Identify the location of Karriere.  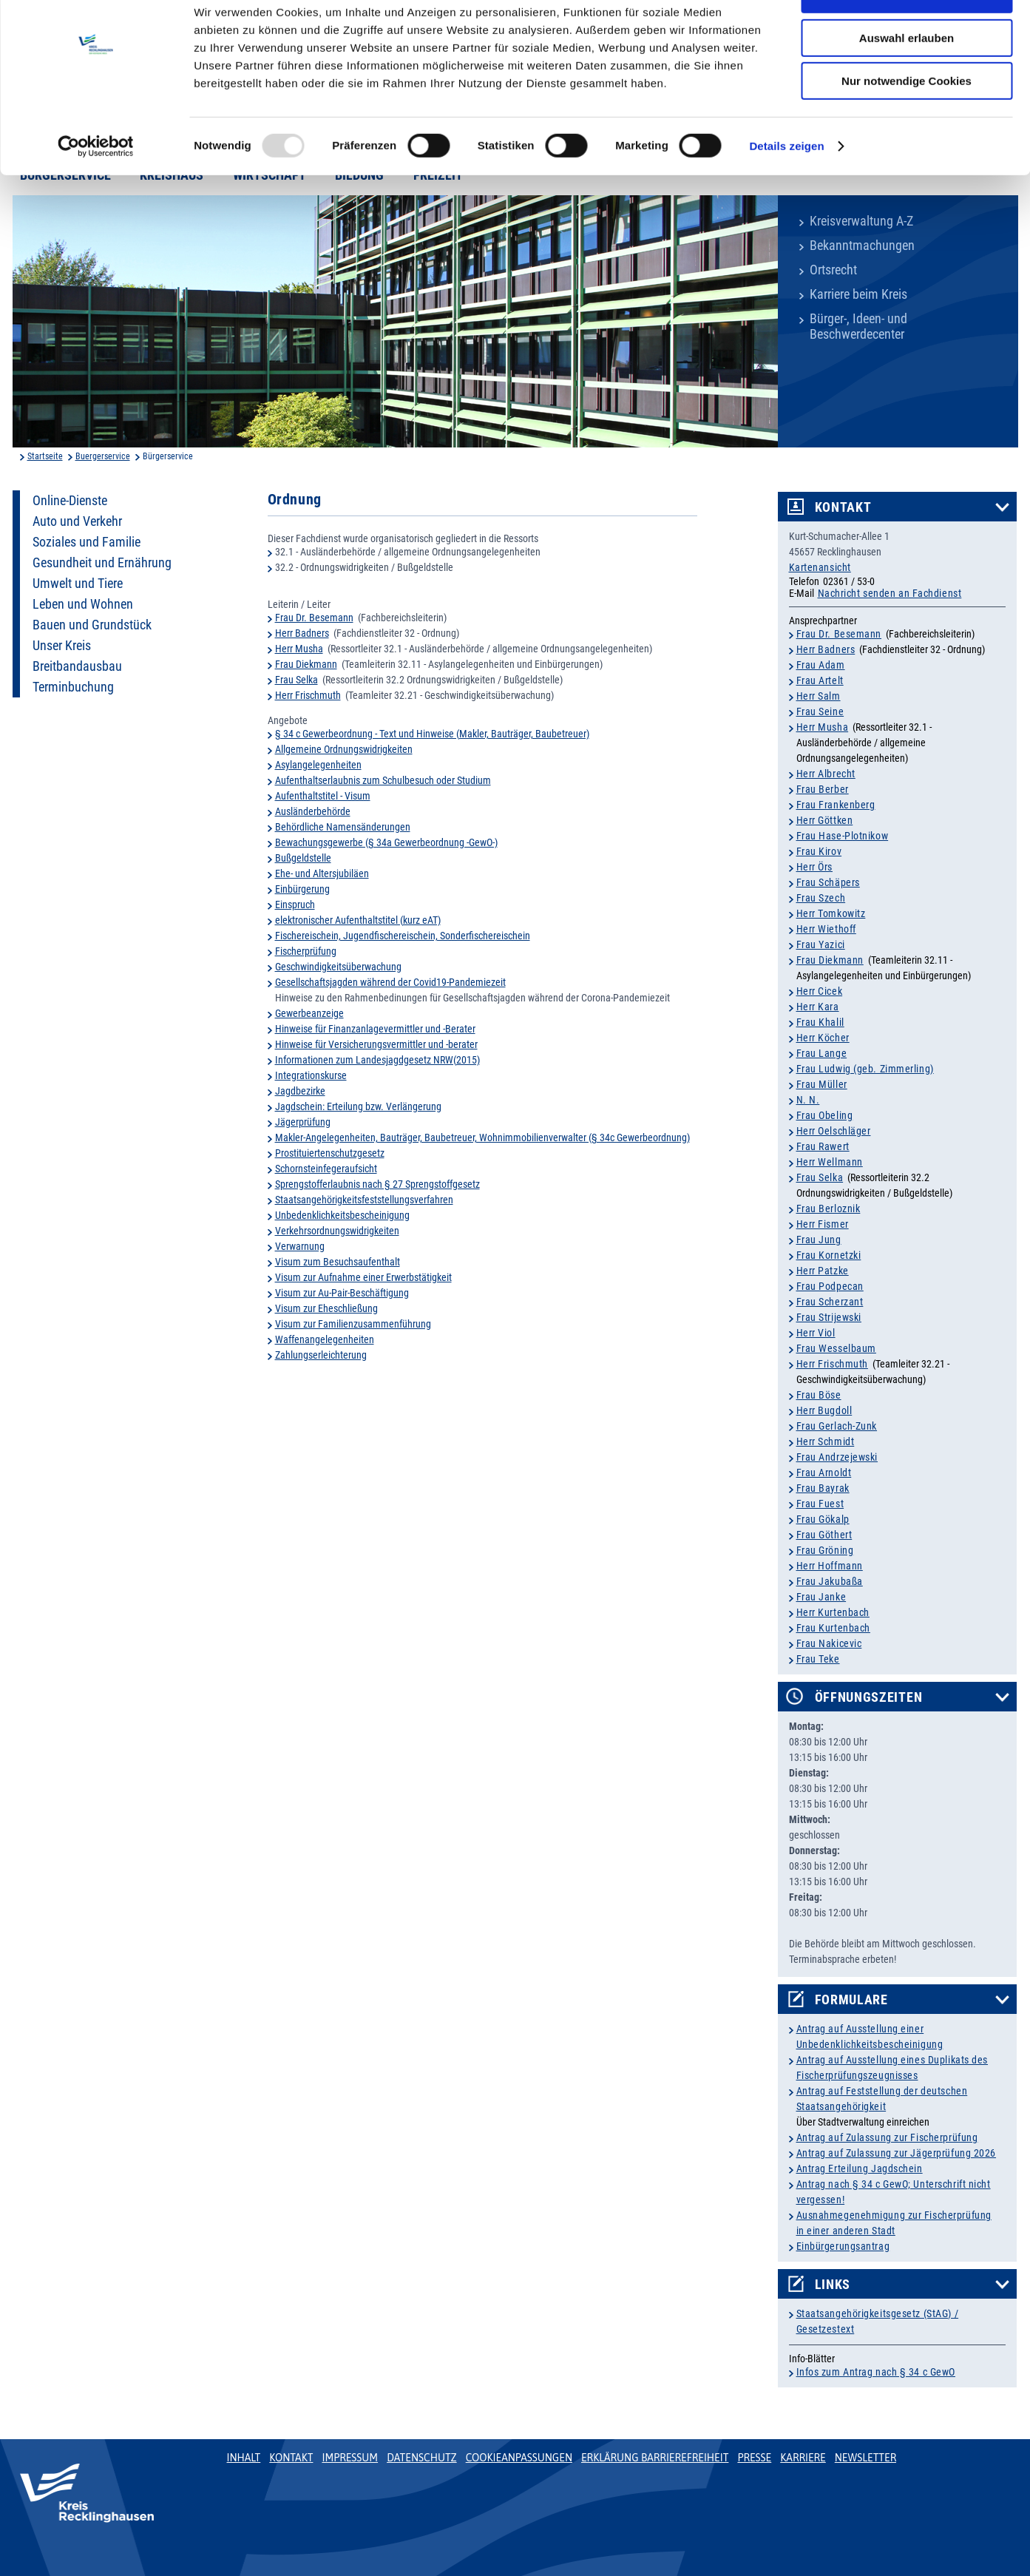
(803, 2458).